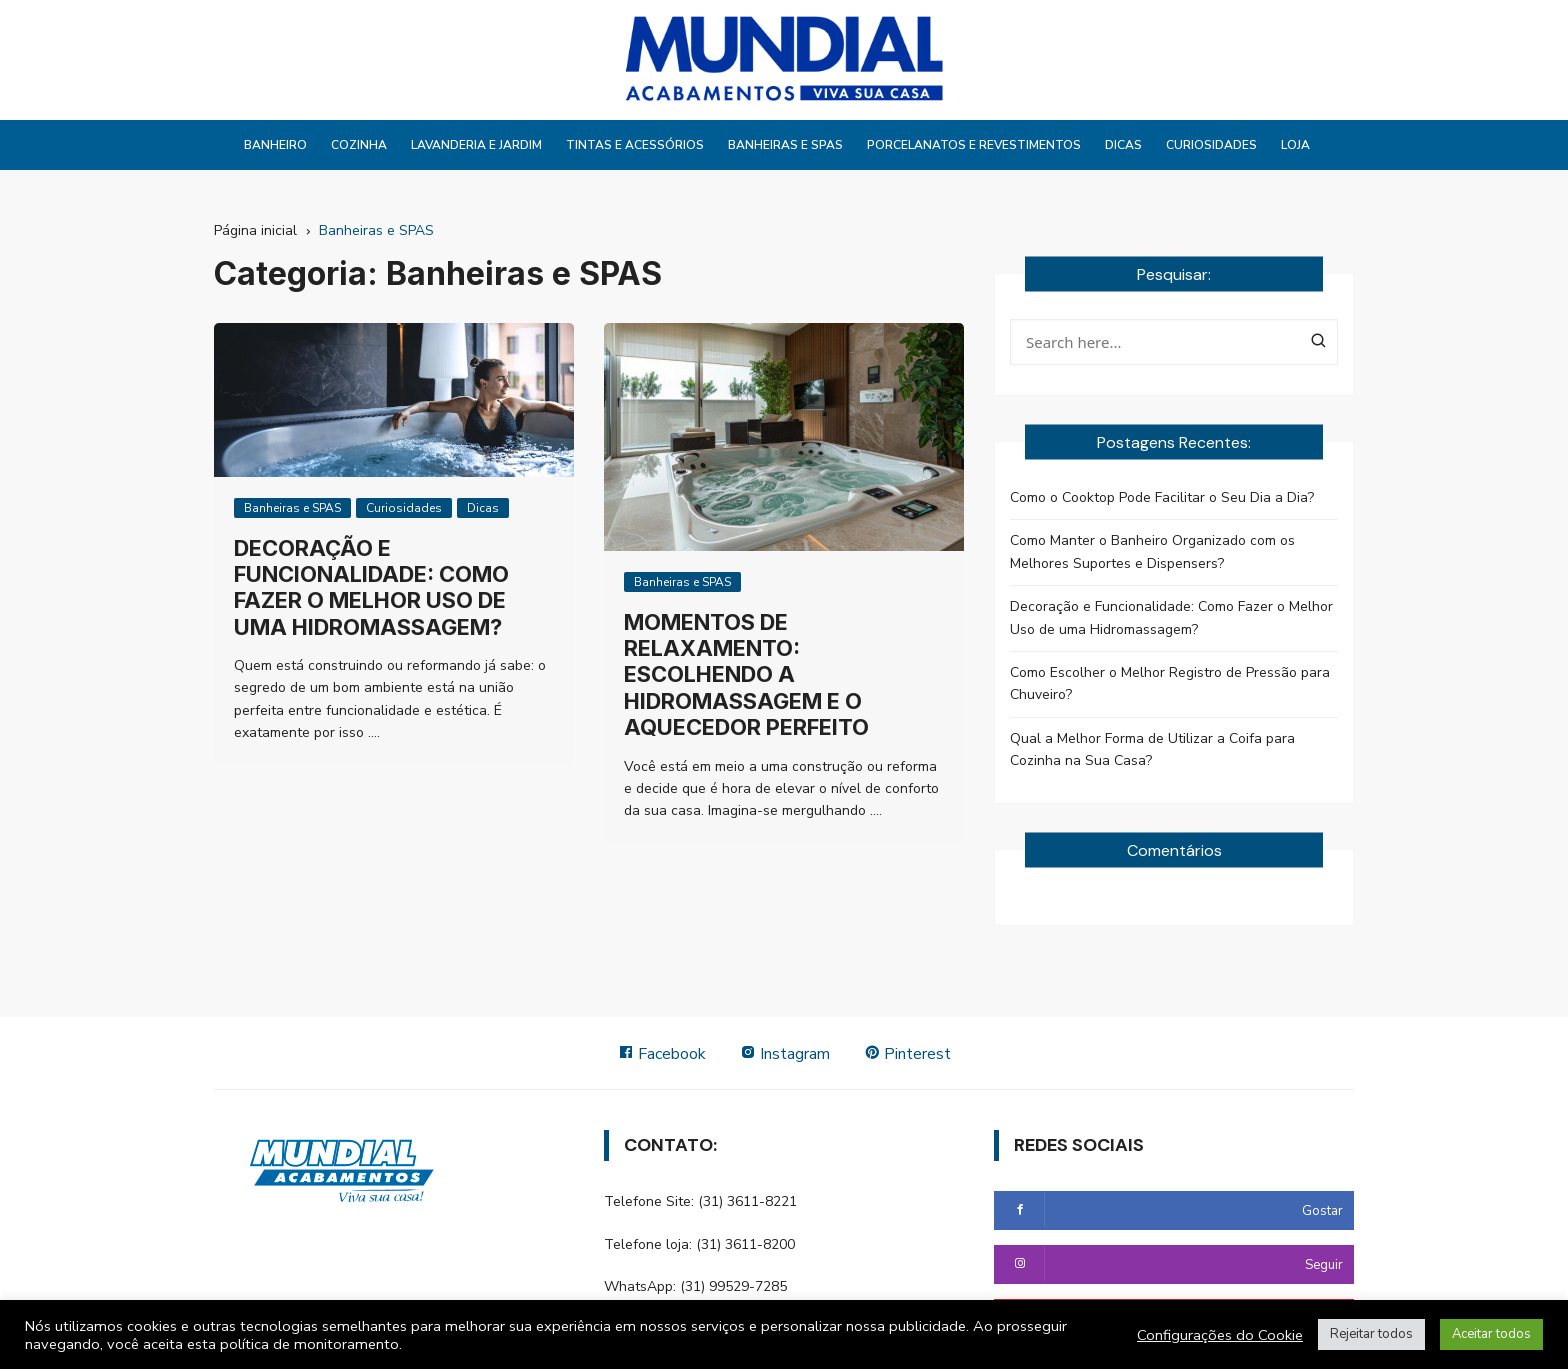 Image resolution: width=1568 pixels, height=1369 pixels. Describe the element at coordinates (907, 1054) in the screenshot. I see `Pinterest` at that location.